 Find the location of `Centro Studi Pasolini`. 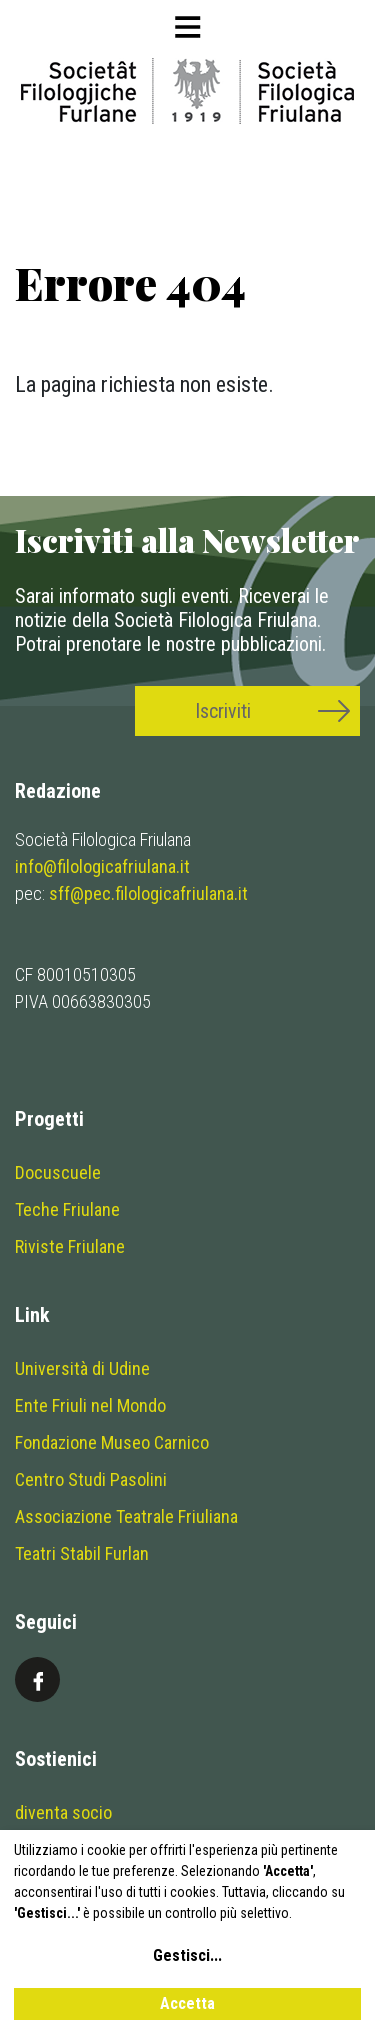

Centro Studi Pasolini is located at coordinates (91, 1479).